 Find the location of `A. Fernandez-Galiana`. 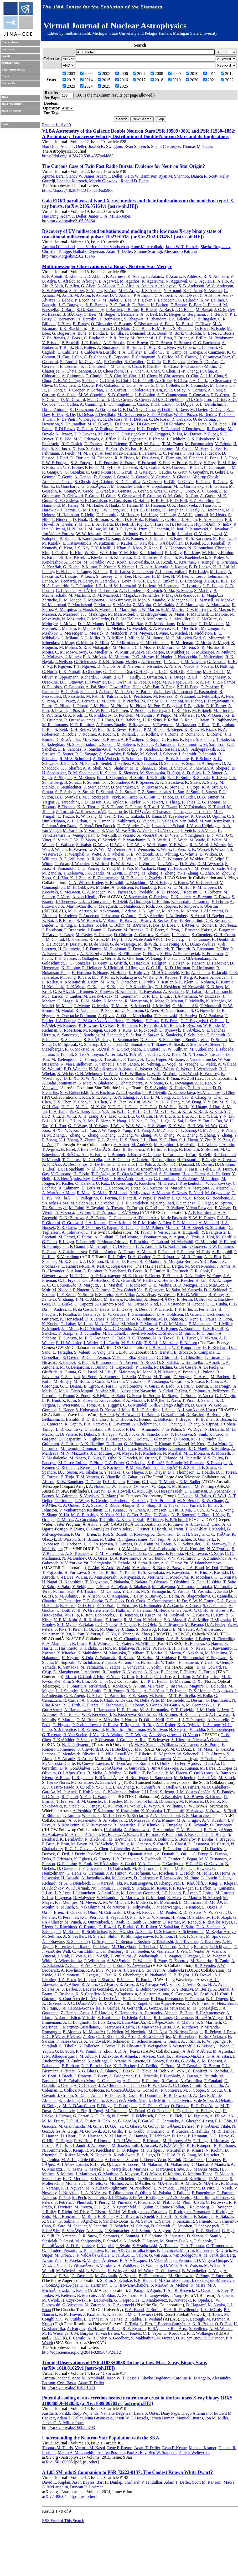

A. Fernandez-Galiana is located at coordinates (118, 453).